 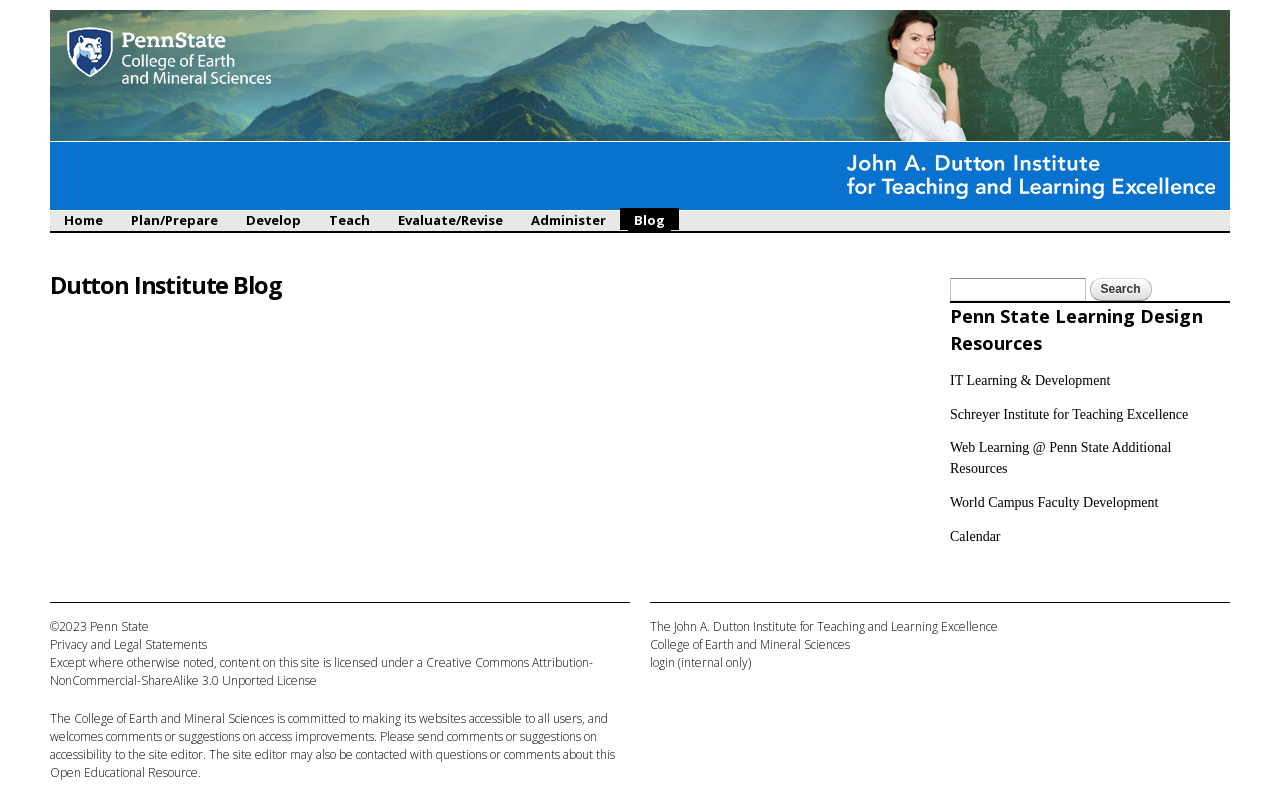 What do you see at coordinates (975, 536) in the screenshot?
I see `Calendar` at bounding box center [975, 536].